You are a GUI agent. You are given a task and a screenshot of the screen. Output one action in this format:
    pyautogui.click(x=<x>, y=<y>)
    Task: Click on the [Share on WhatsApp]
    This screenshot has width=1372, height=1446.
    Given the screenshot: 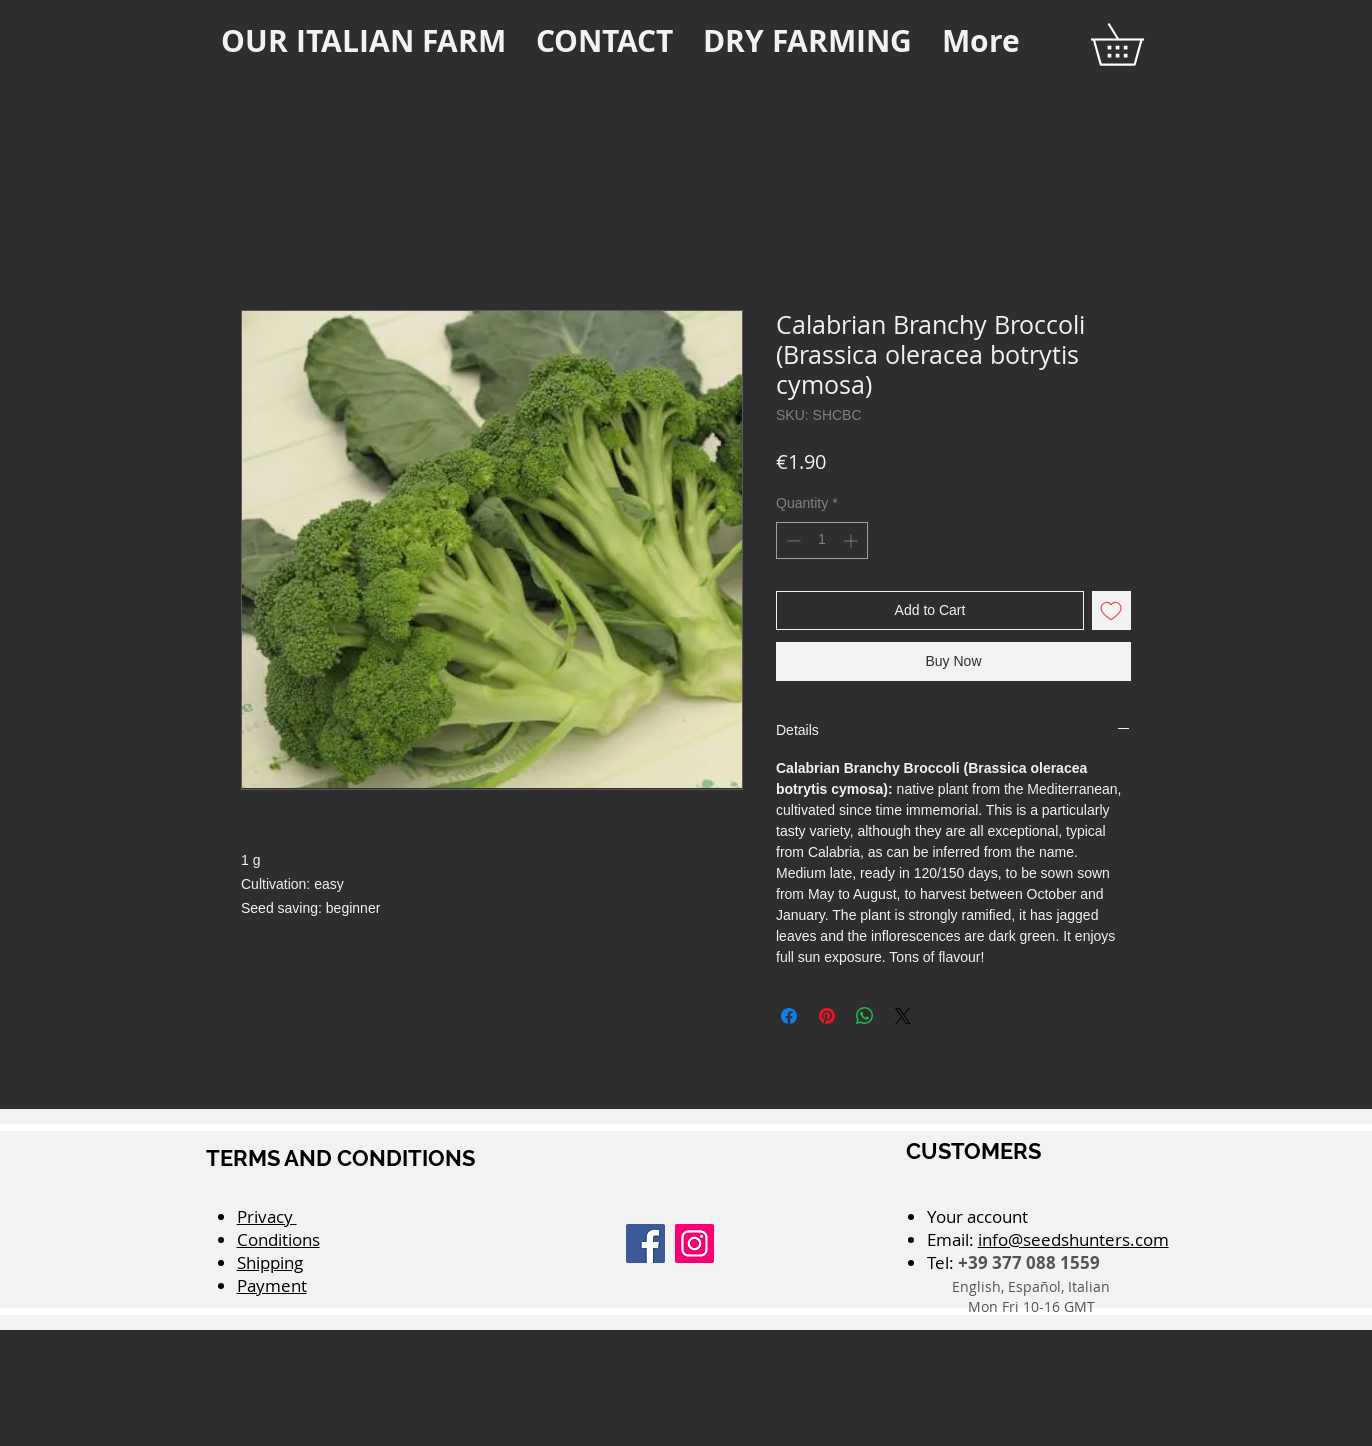 What is the action you would take?
    pyautogui.click(x=865, y=1016)
    